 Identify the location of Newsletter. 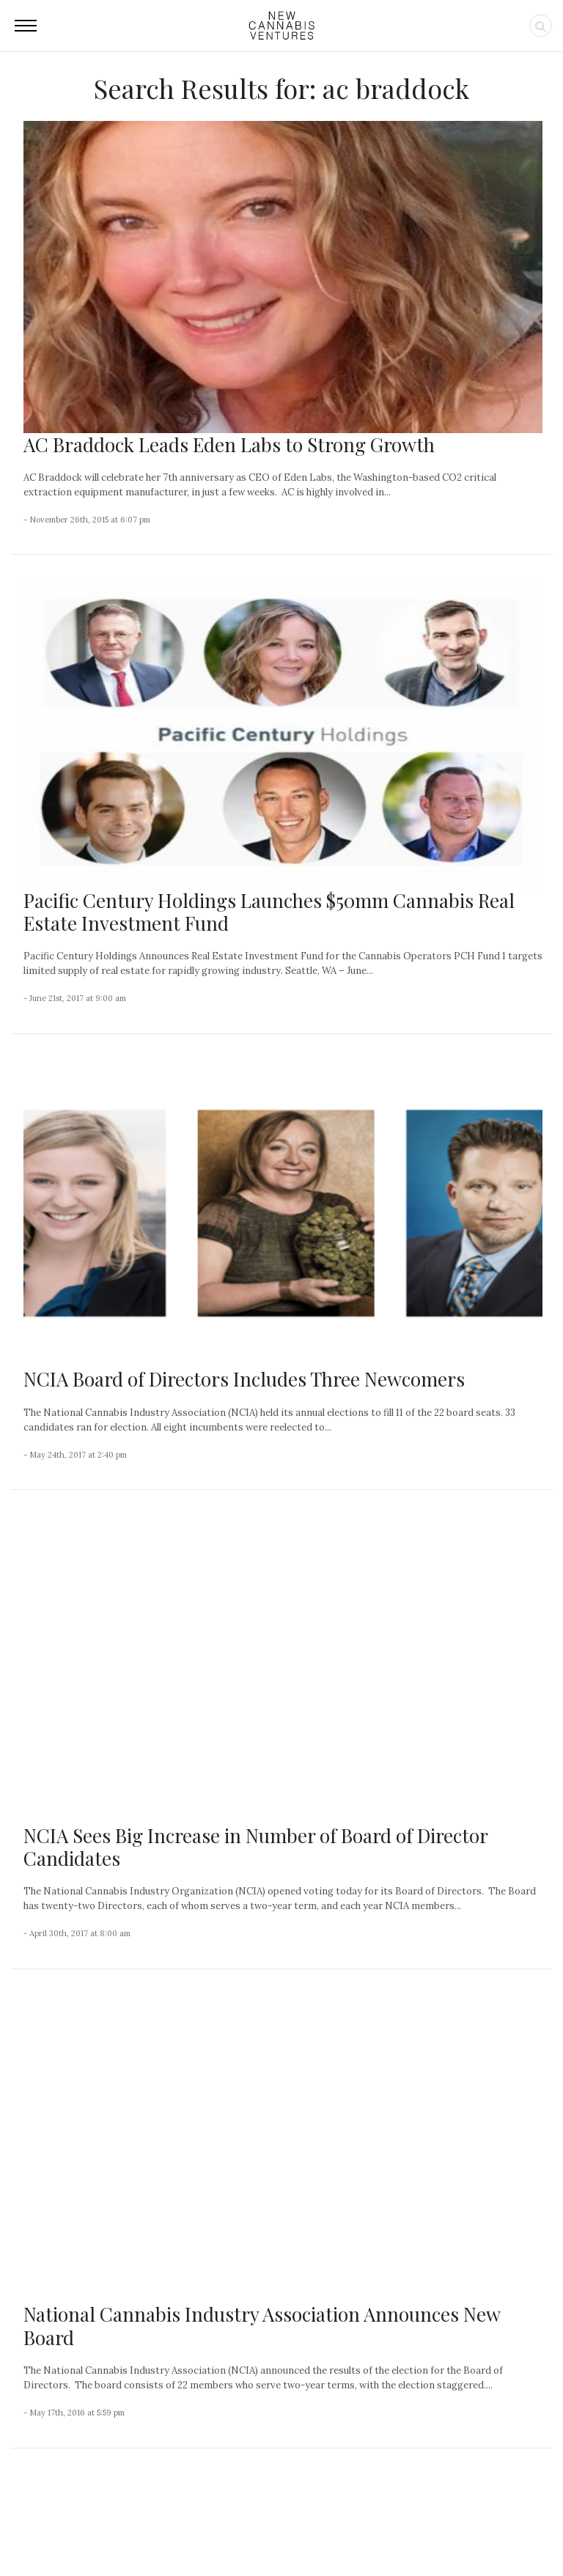
(268, 2533).